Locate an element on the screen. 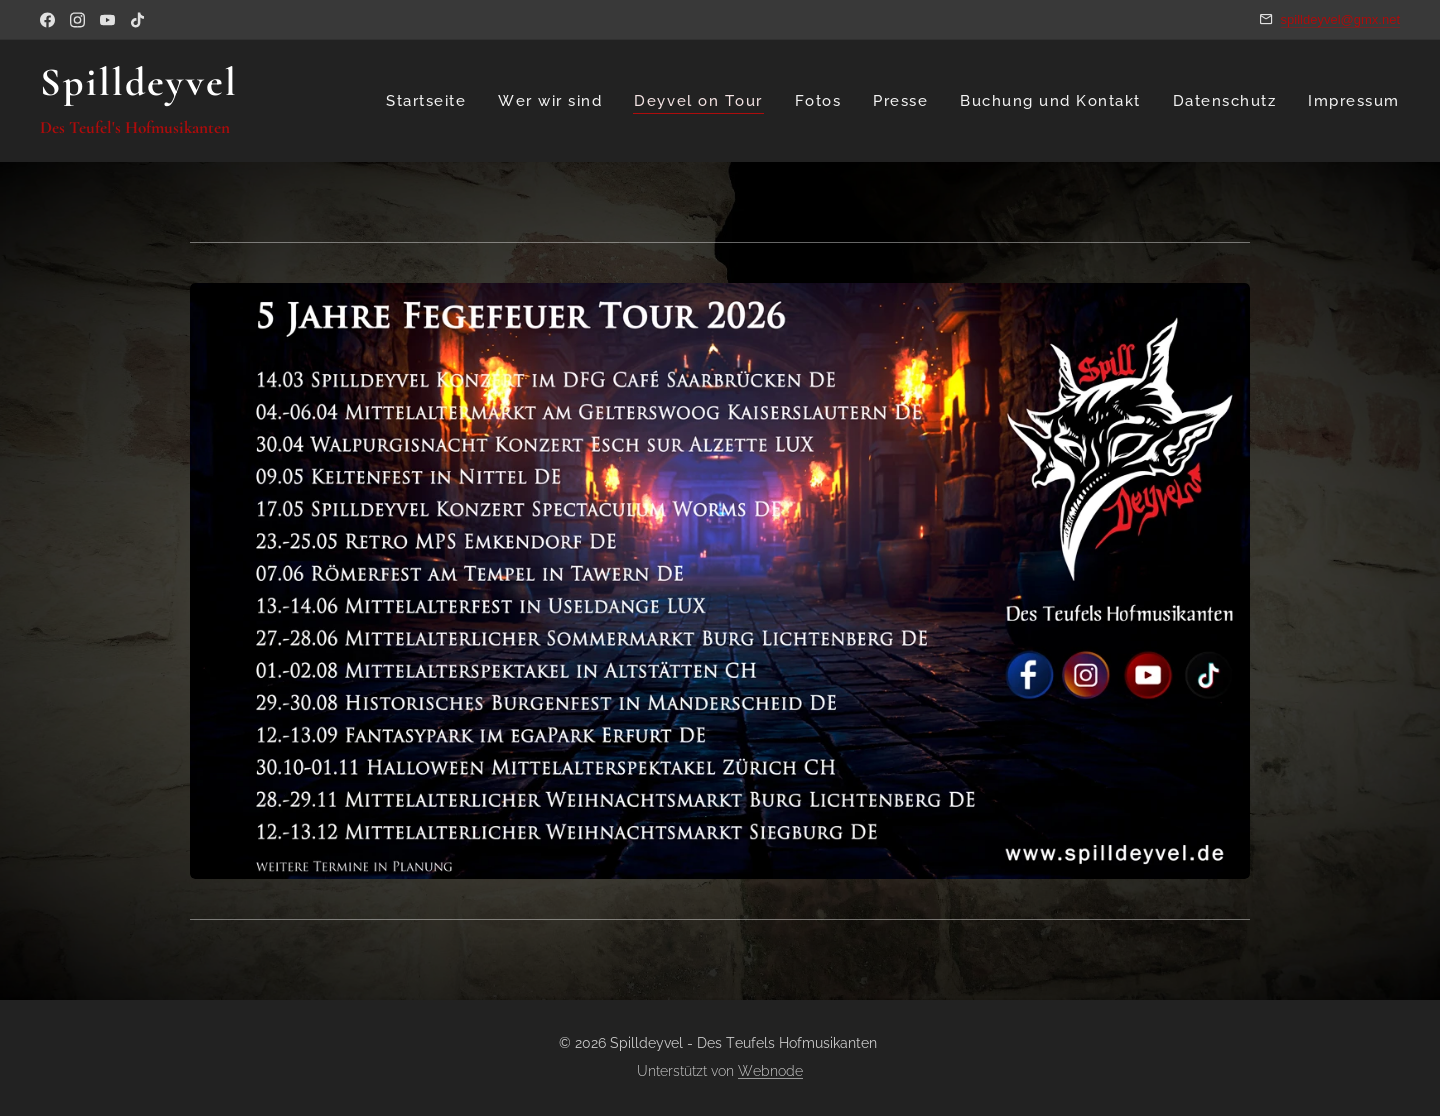  [menuitem] is located at coordinates (430, 101).